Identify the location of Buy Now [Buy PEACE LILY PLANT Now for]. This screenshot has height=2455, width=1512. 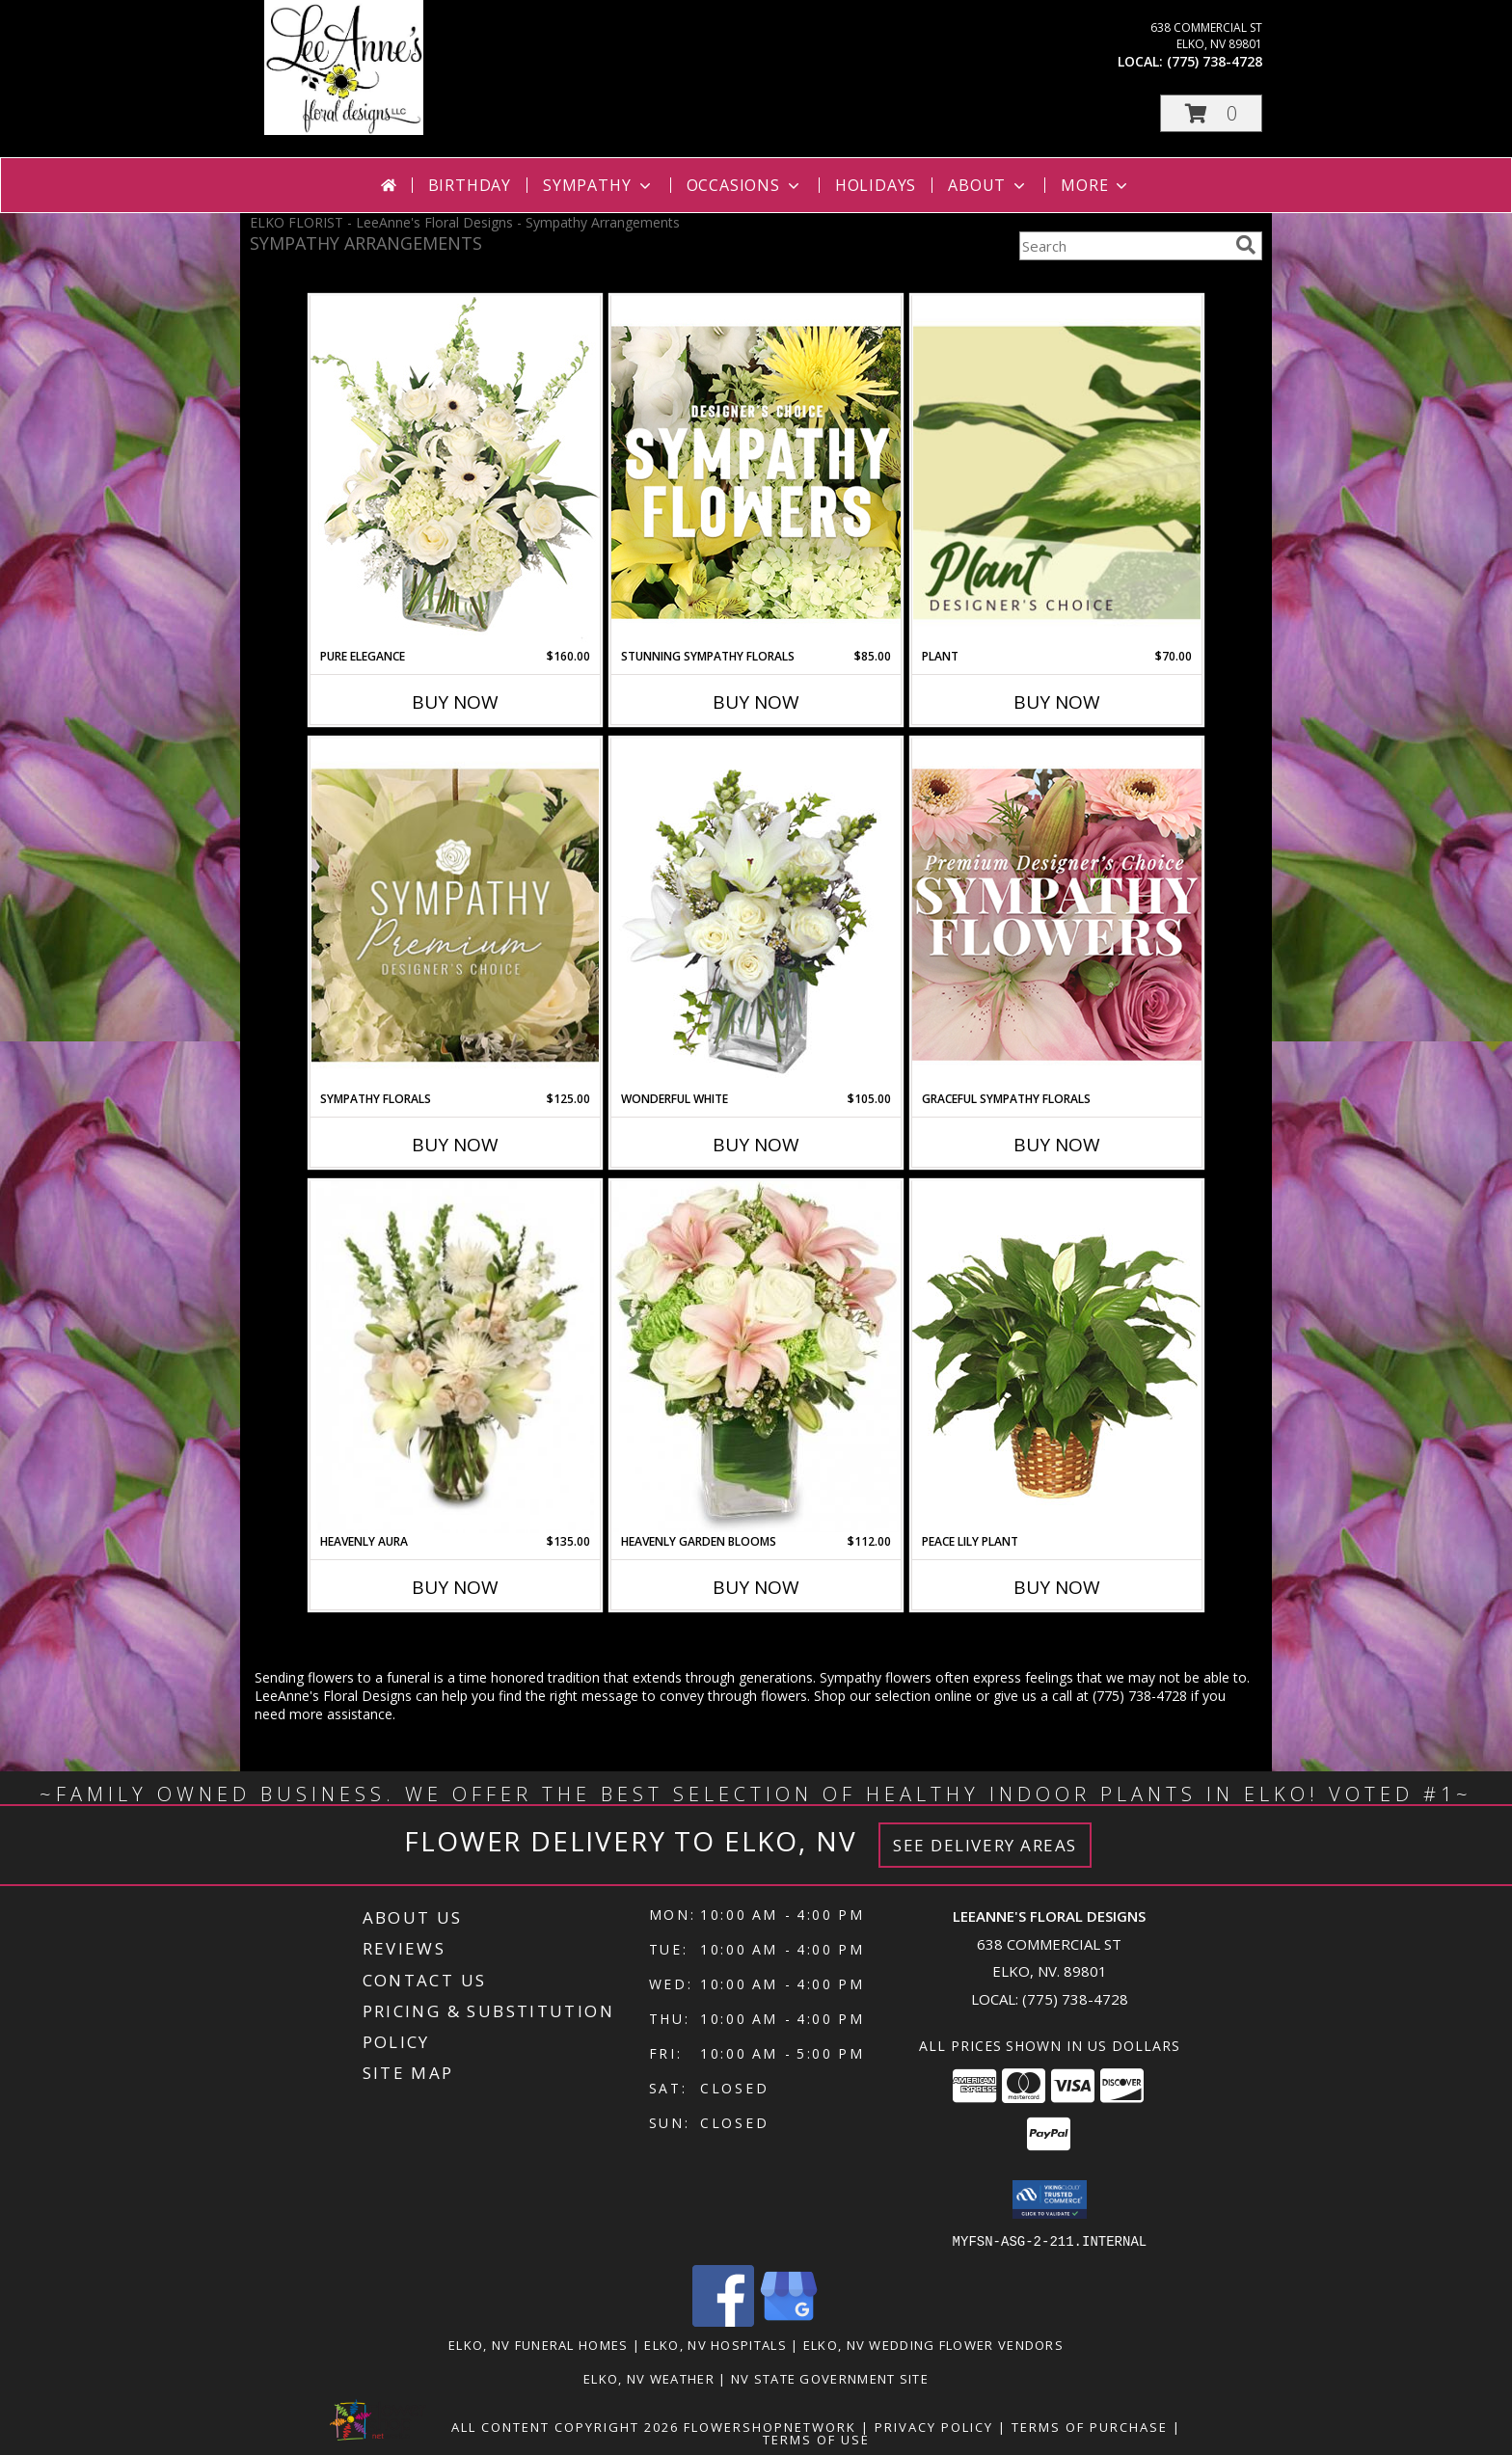
(1056, 1587).